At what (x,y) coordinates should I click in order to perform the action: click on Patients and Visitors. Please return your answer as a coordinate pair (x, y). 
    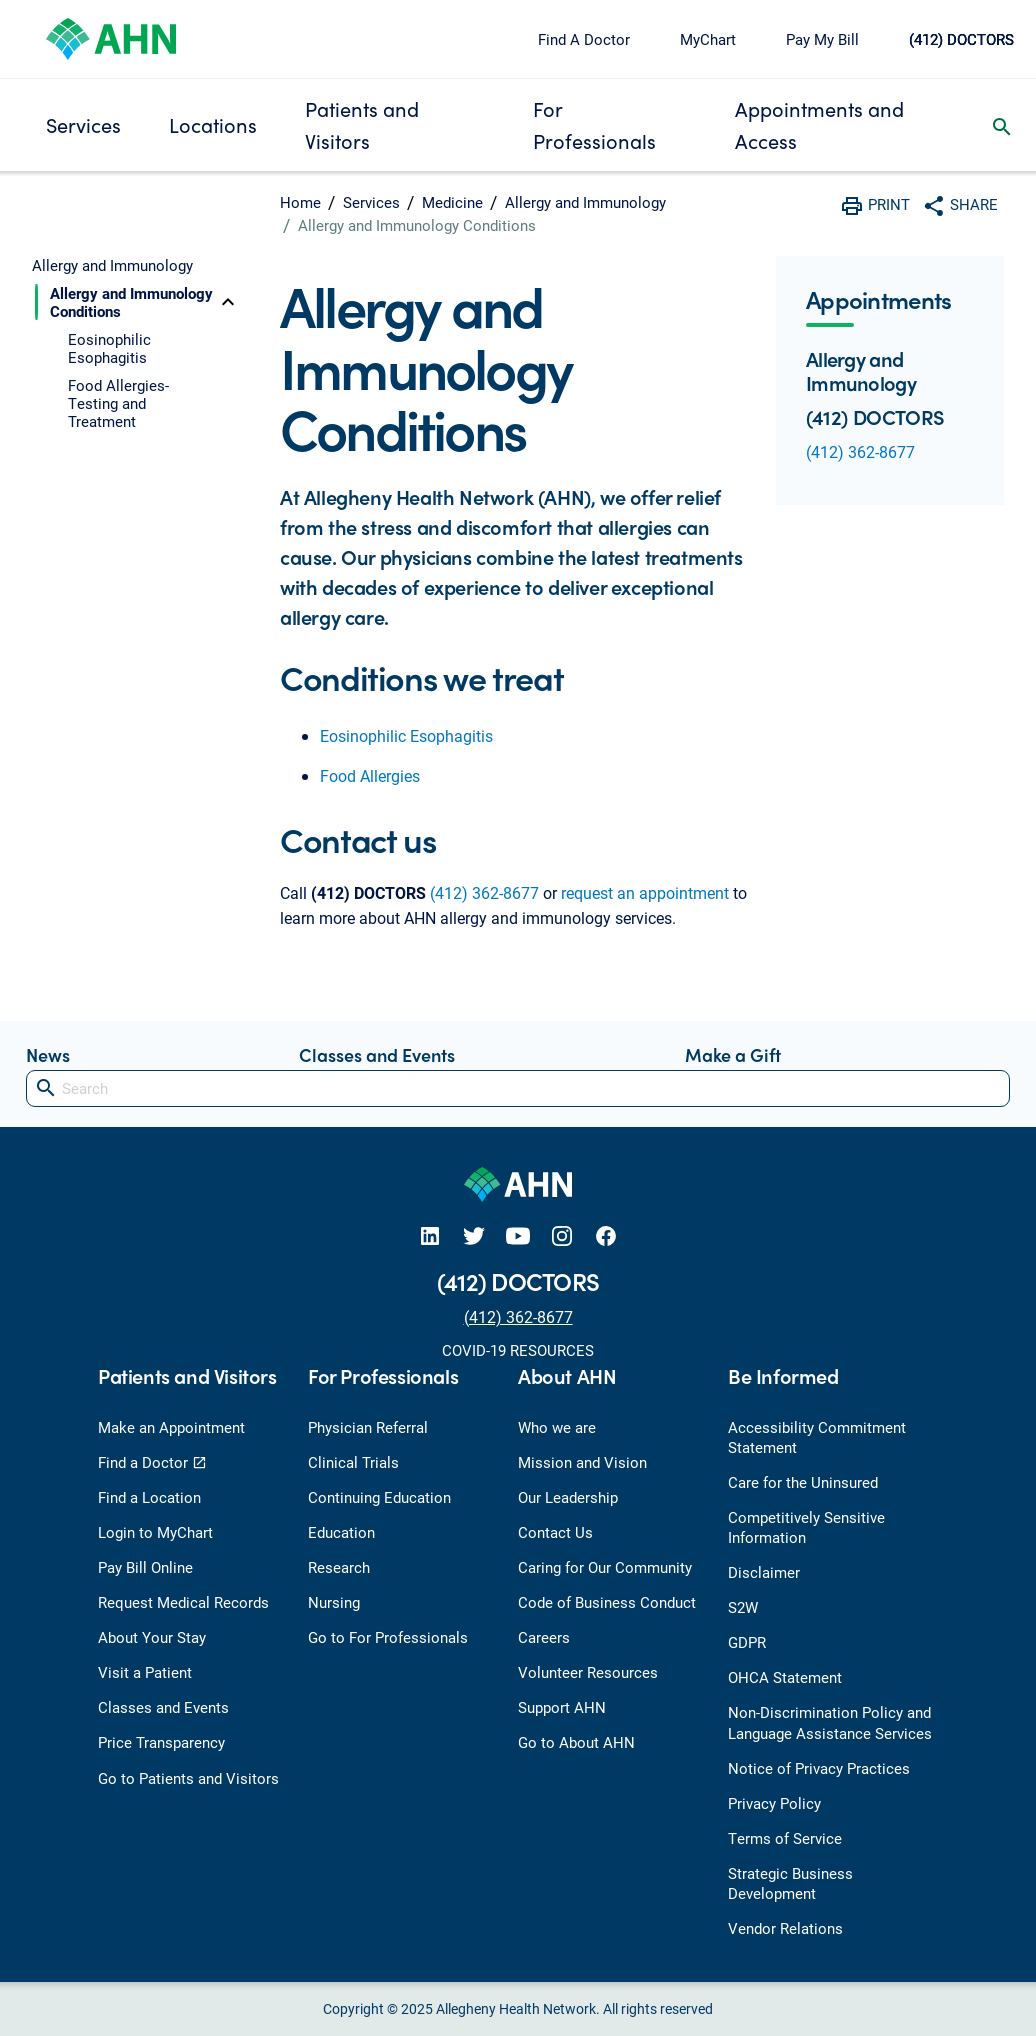
    Looking at the image, I should click on (362, 124).